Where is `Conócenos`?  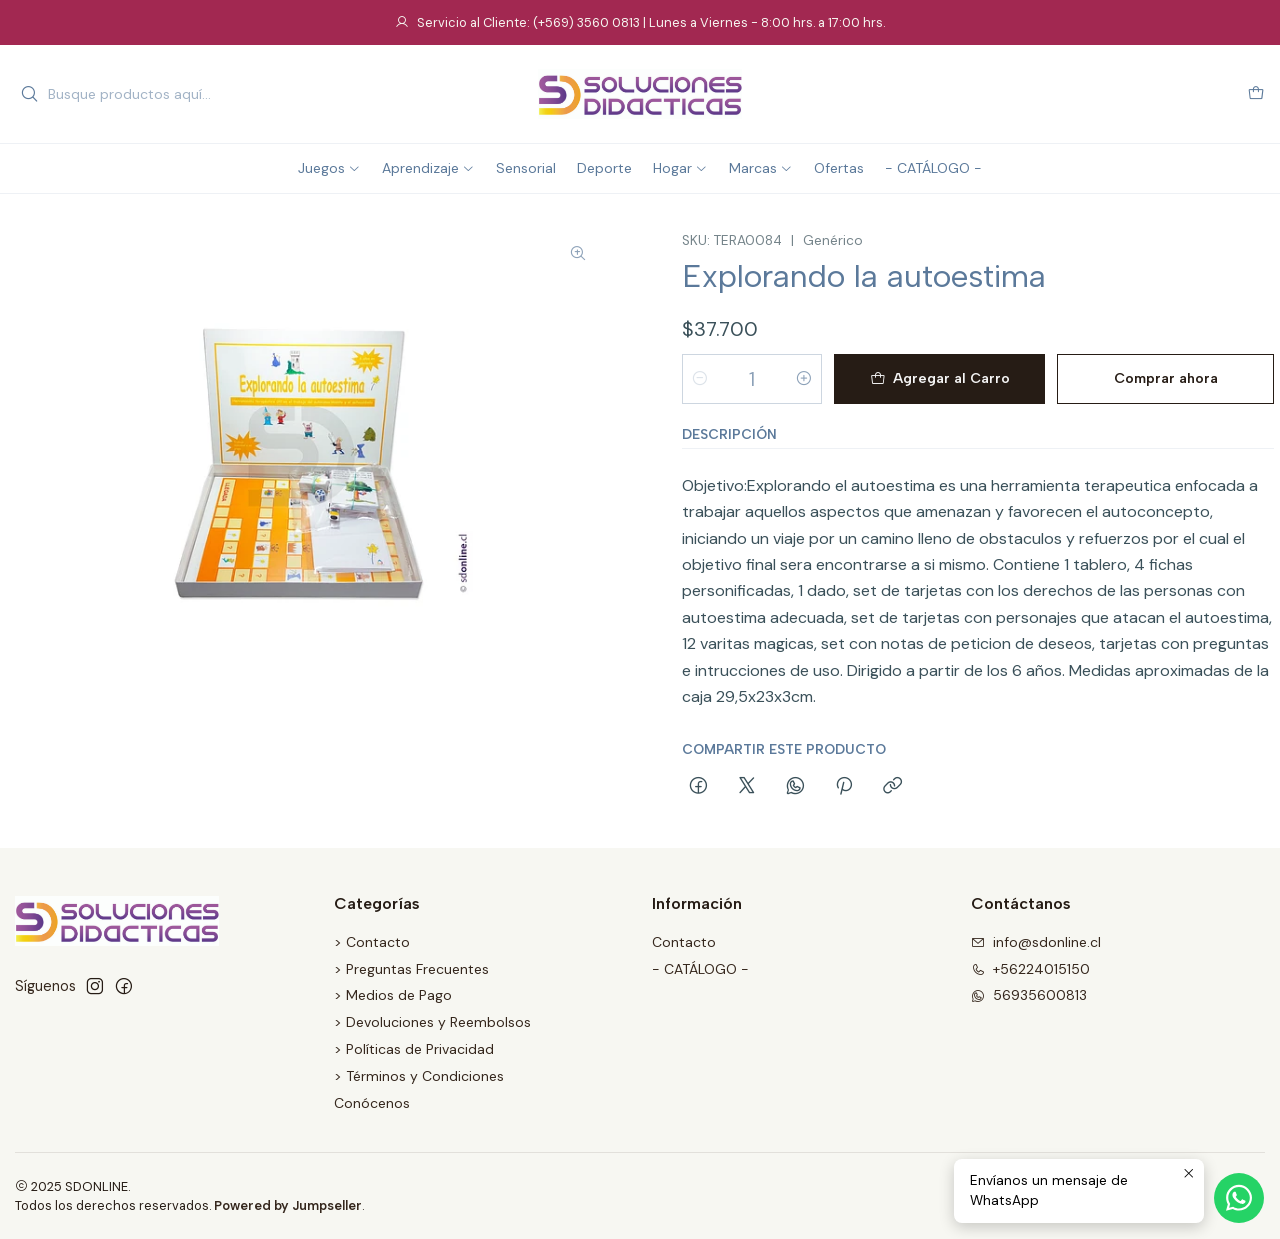
Conócenos is located at coordinates (372, 1103).